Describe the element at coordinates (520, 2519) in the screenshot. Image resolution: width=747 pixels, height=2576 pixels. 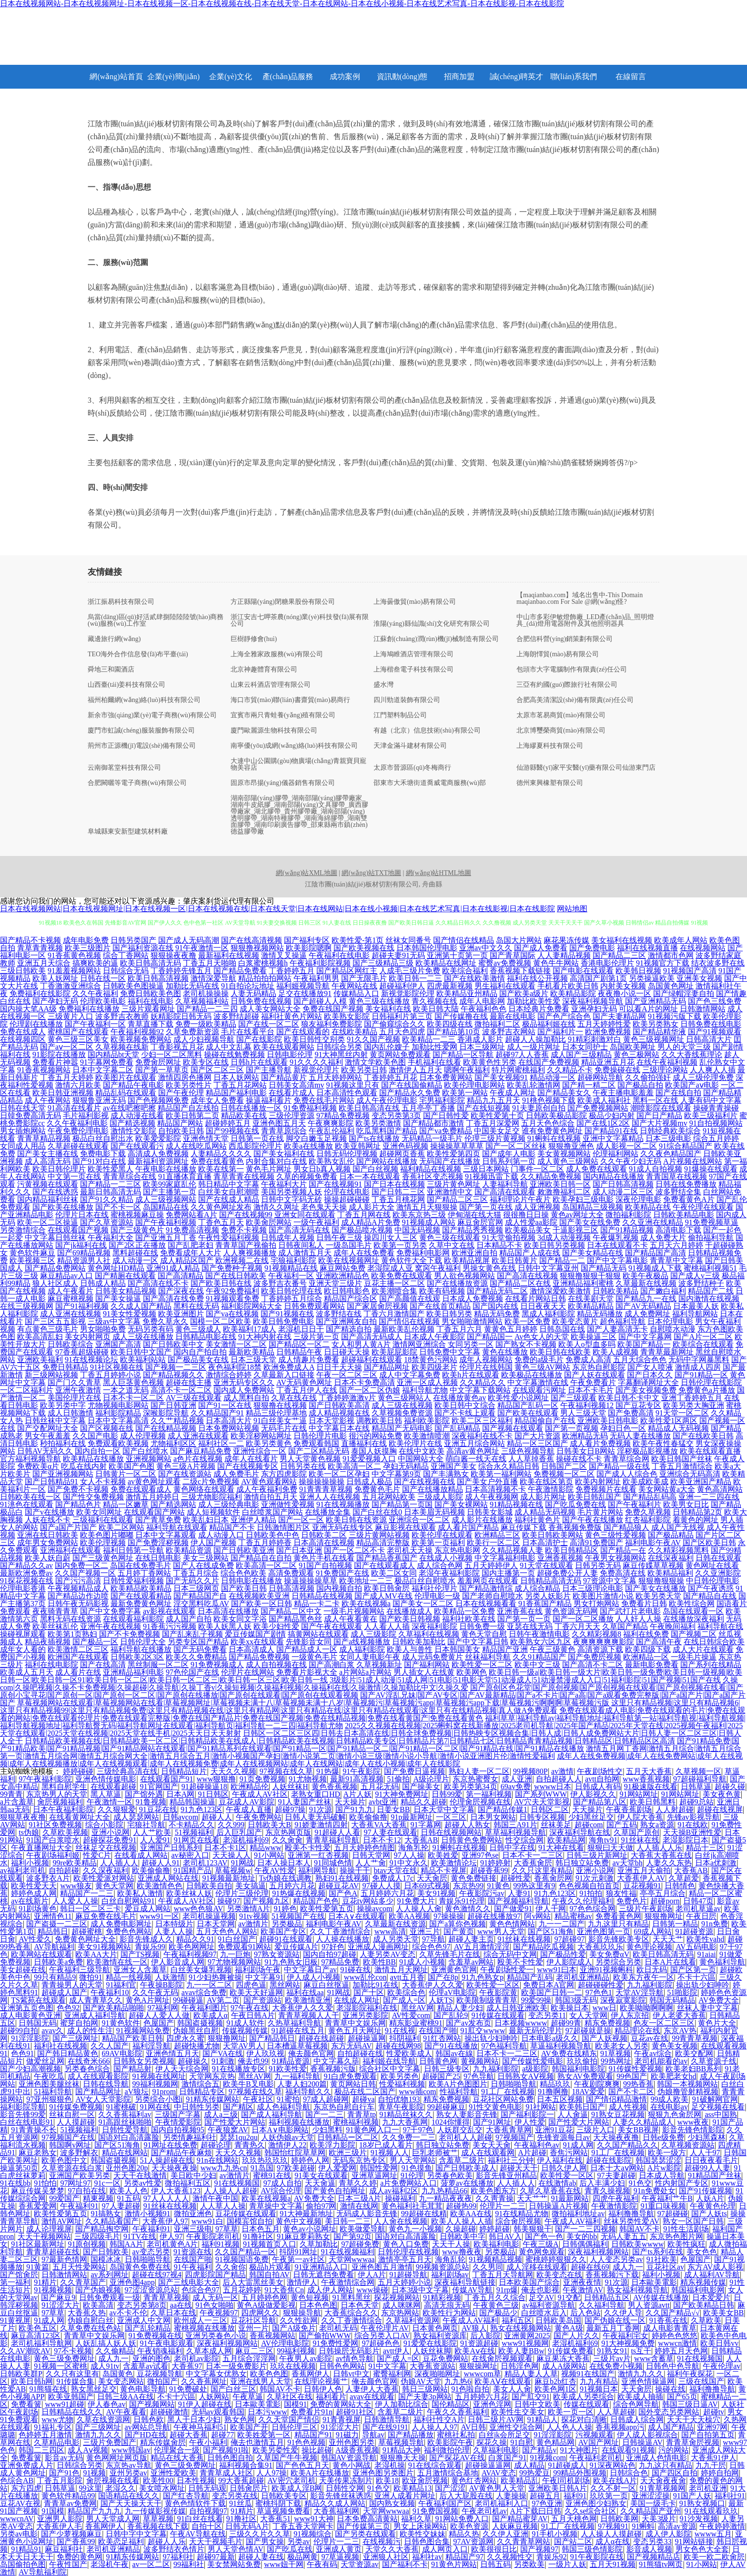
I see `国产精品蜜芽AV` at that location.